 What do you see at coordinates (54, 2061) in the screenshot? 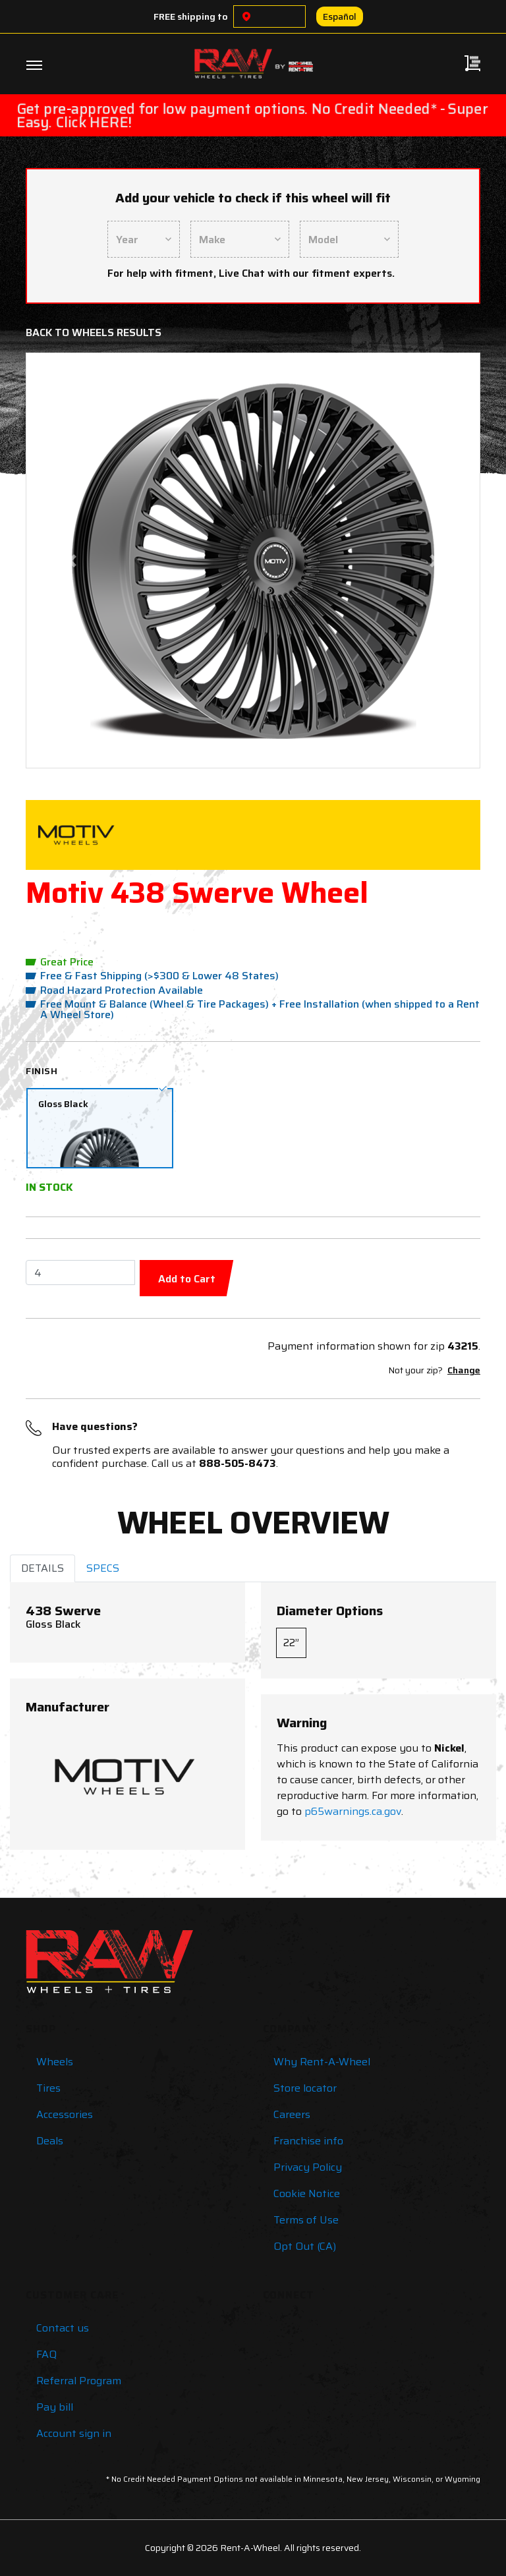
I see `Wheels` at bounding box center [54, 2061].